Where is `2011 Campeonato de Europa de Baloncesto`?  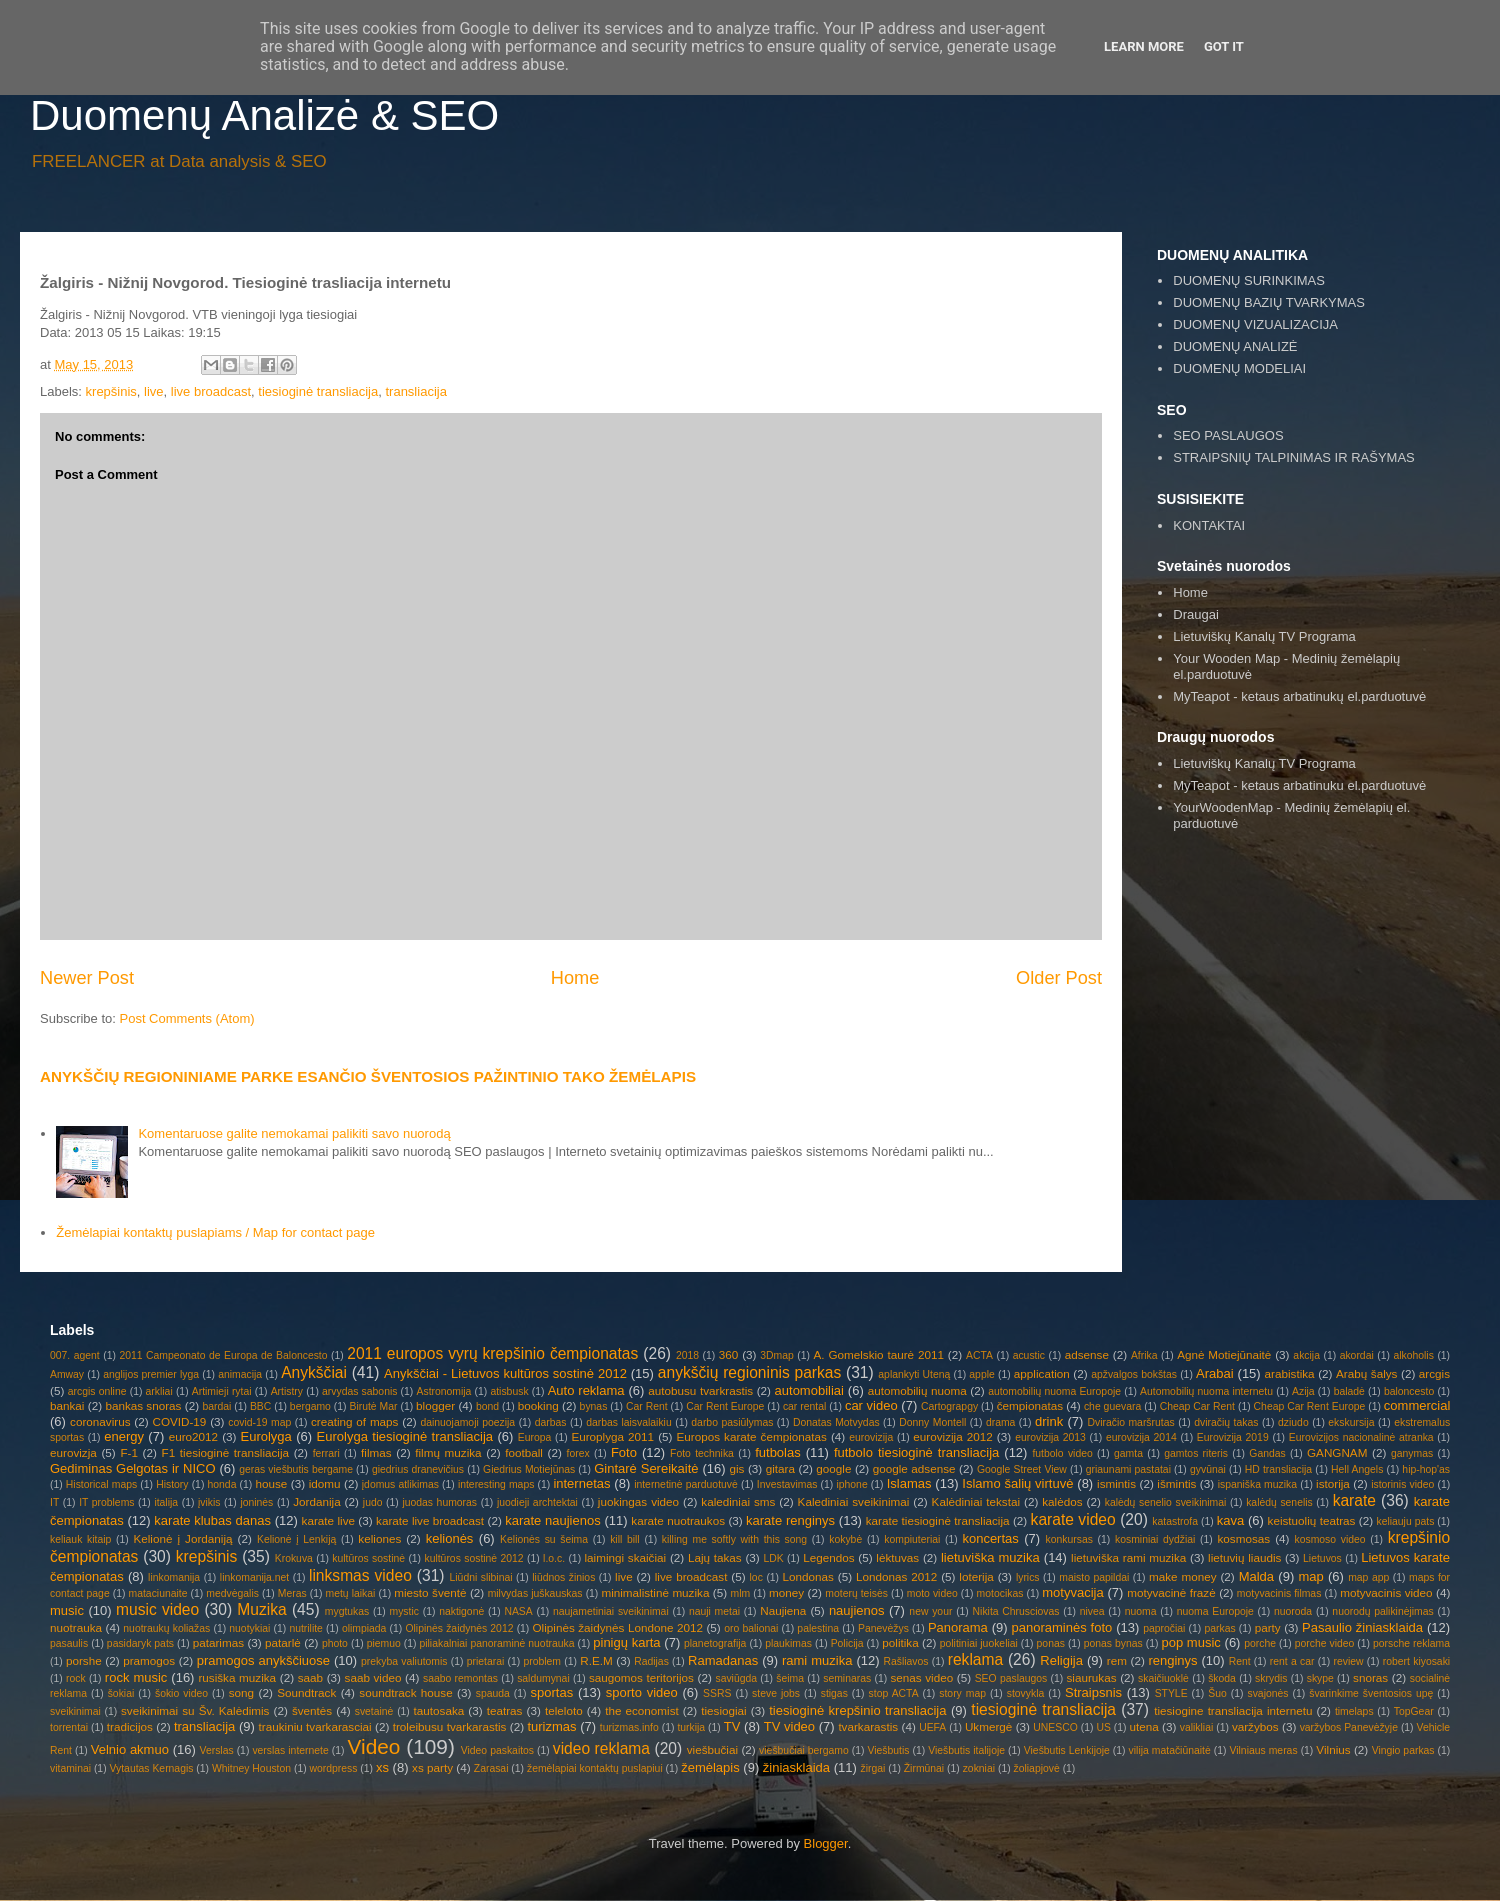 2011 Campeonato de Europa de Baloncesto is located at coordinates (223, 1355).